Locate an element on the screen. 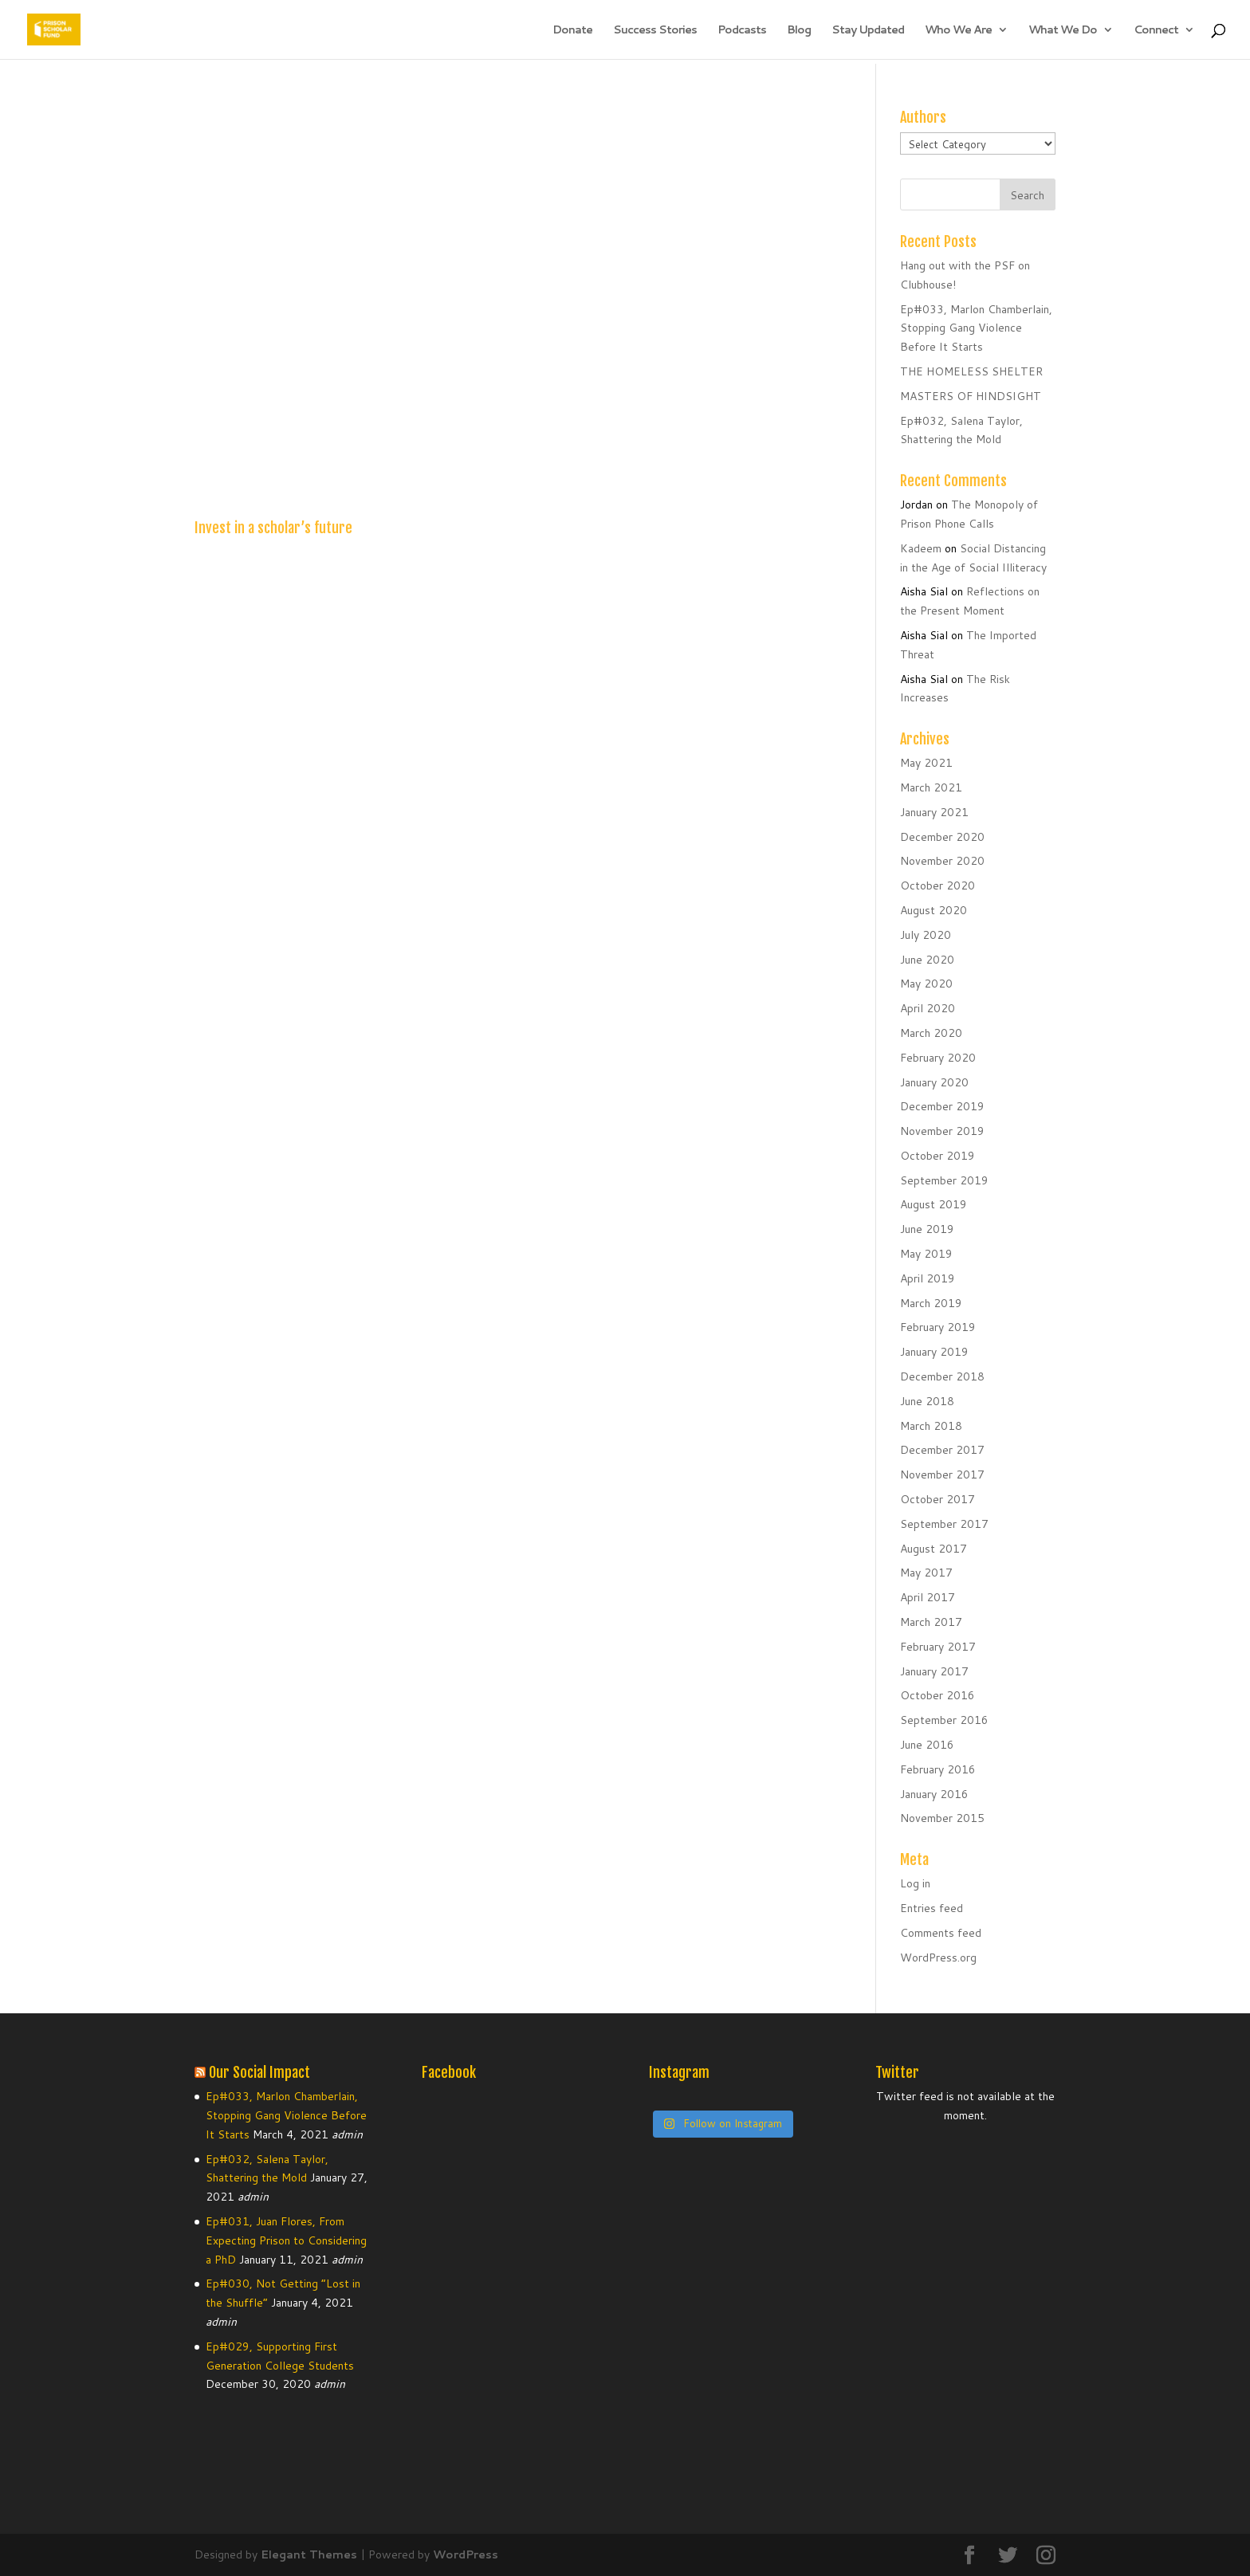 The image size is (1250, 2576). Comments feed is located at coordinates (940, 1933).